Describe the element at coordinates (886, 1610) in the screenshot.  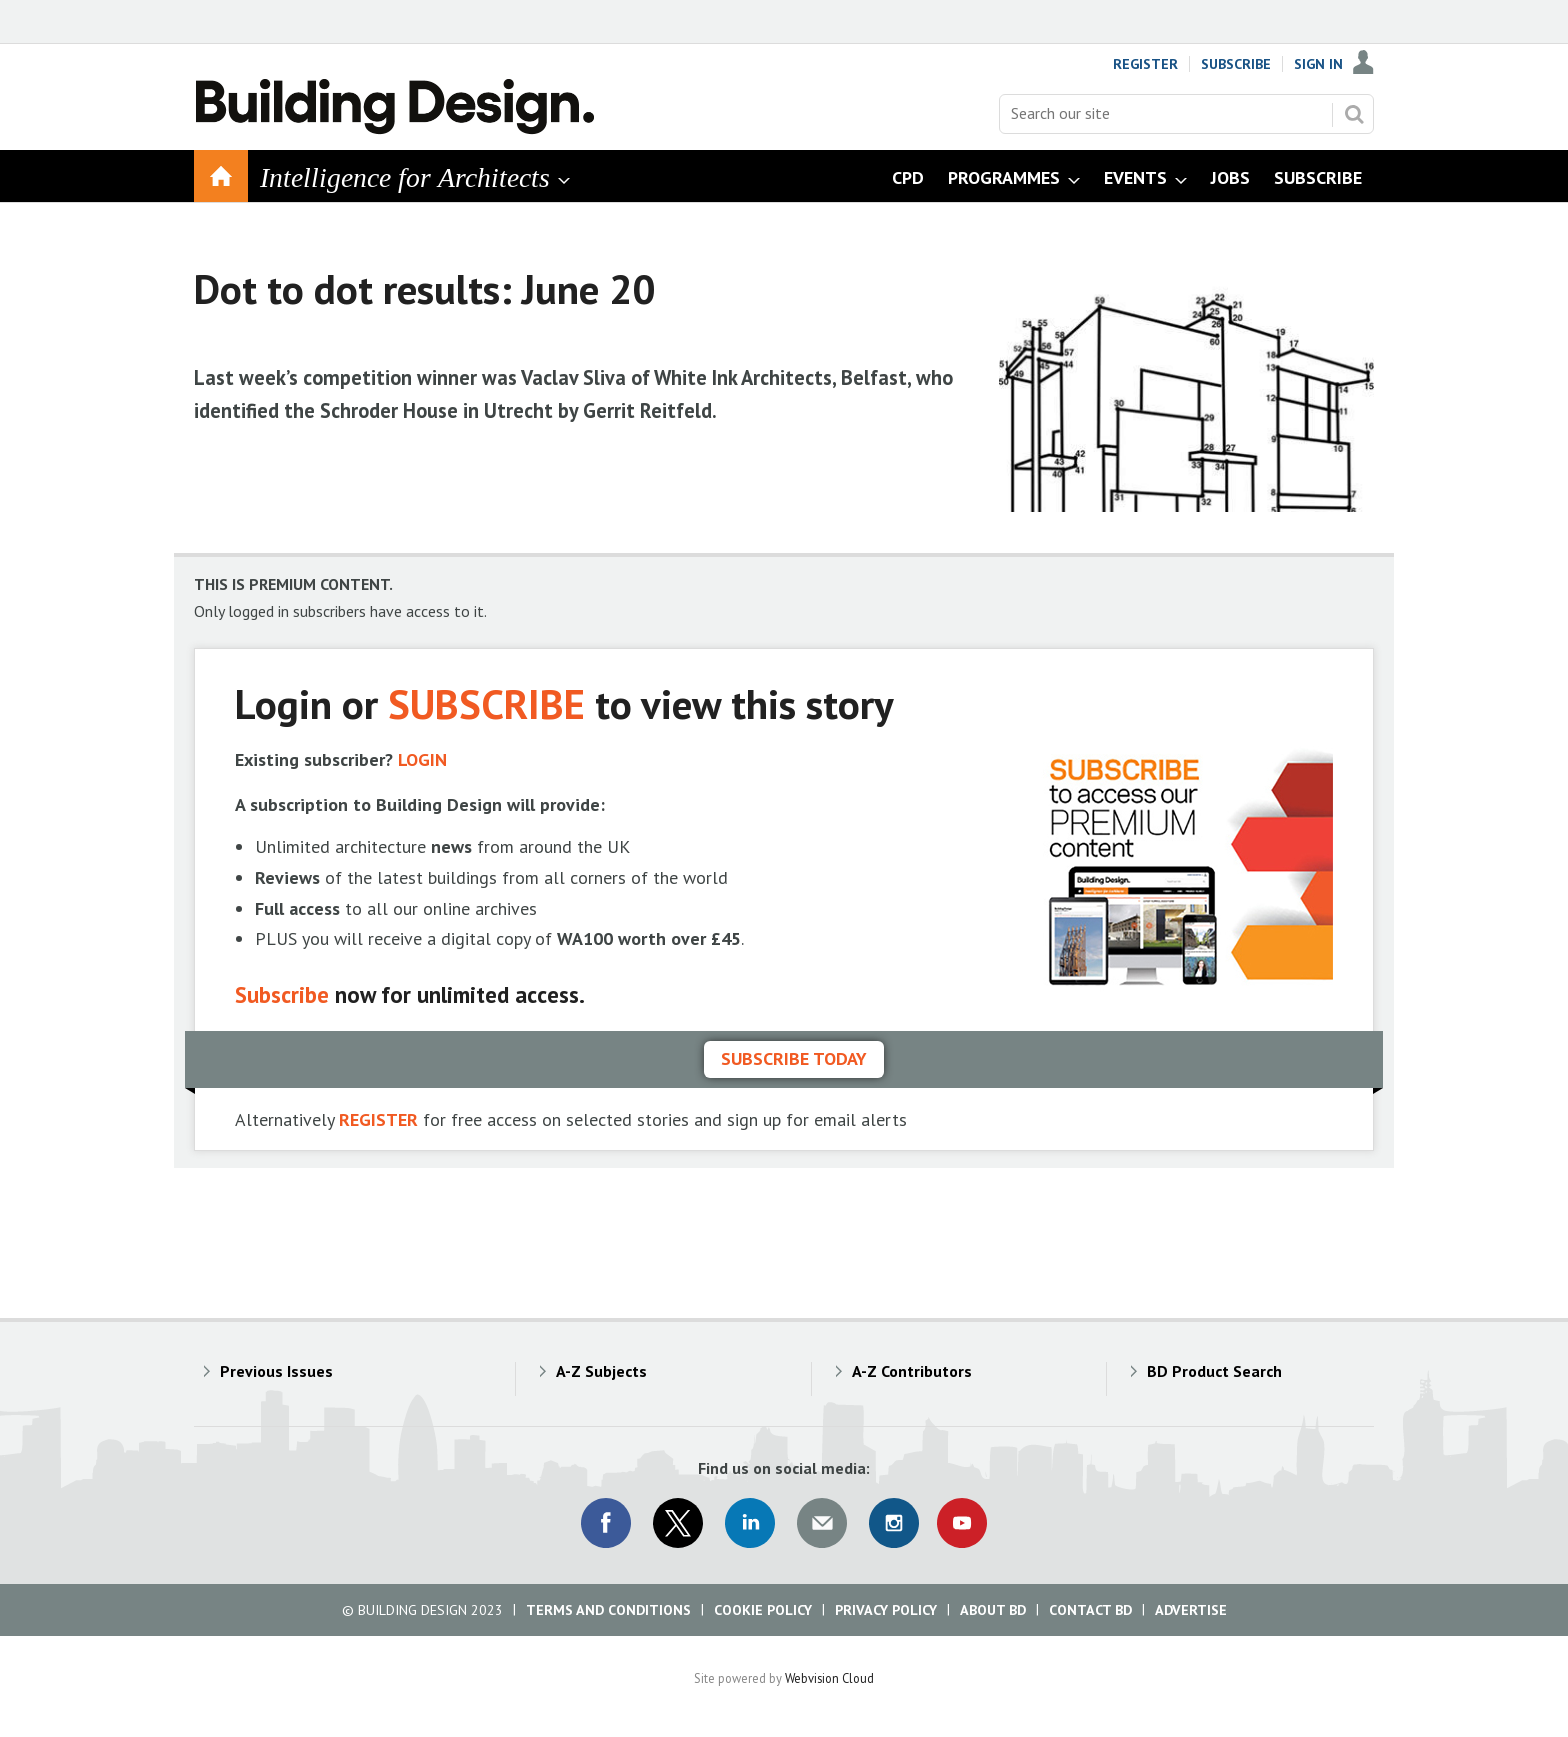
I see `Privacy Policy` at that location.